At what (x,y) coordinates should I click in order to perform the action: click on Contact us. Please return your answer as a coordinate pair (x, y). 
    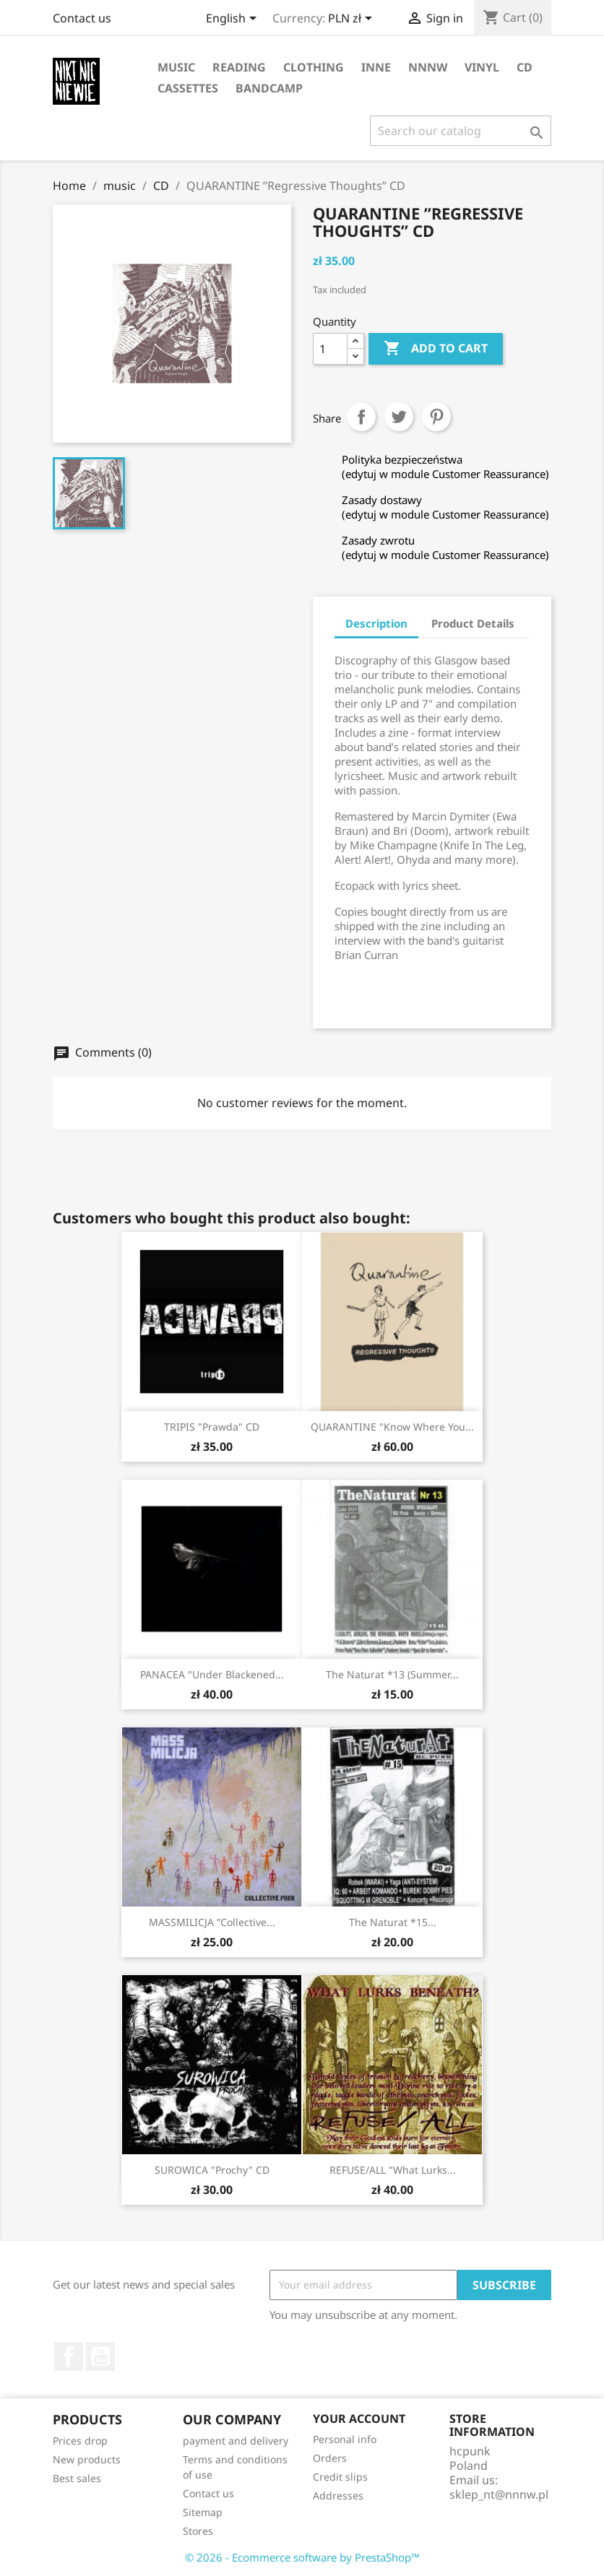
    Looking at the image, I should click on (82, 18).